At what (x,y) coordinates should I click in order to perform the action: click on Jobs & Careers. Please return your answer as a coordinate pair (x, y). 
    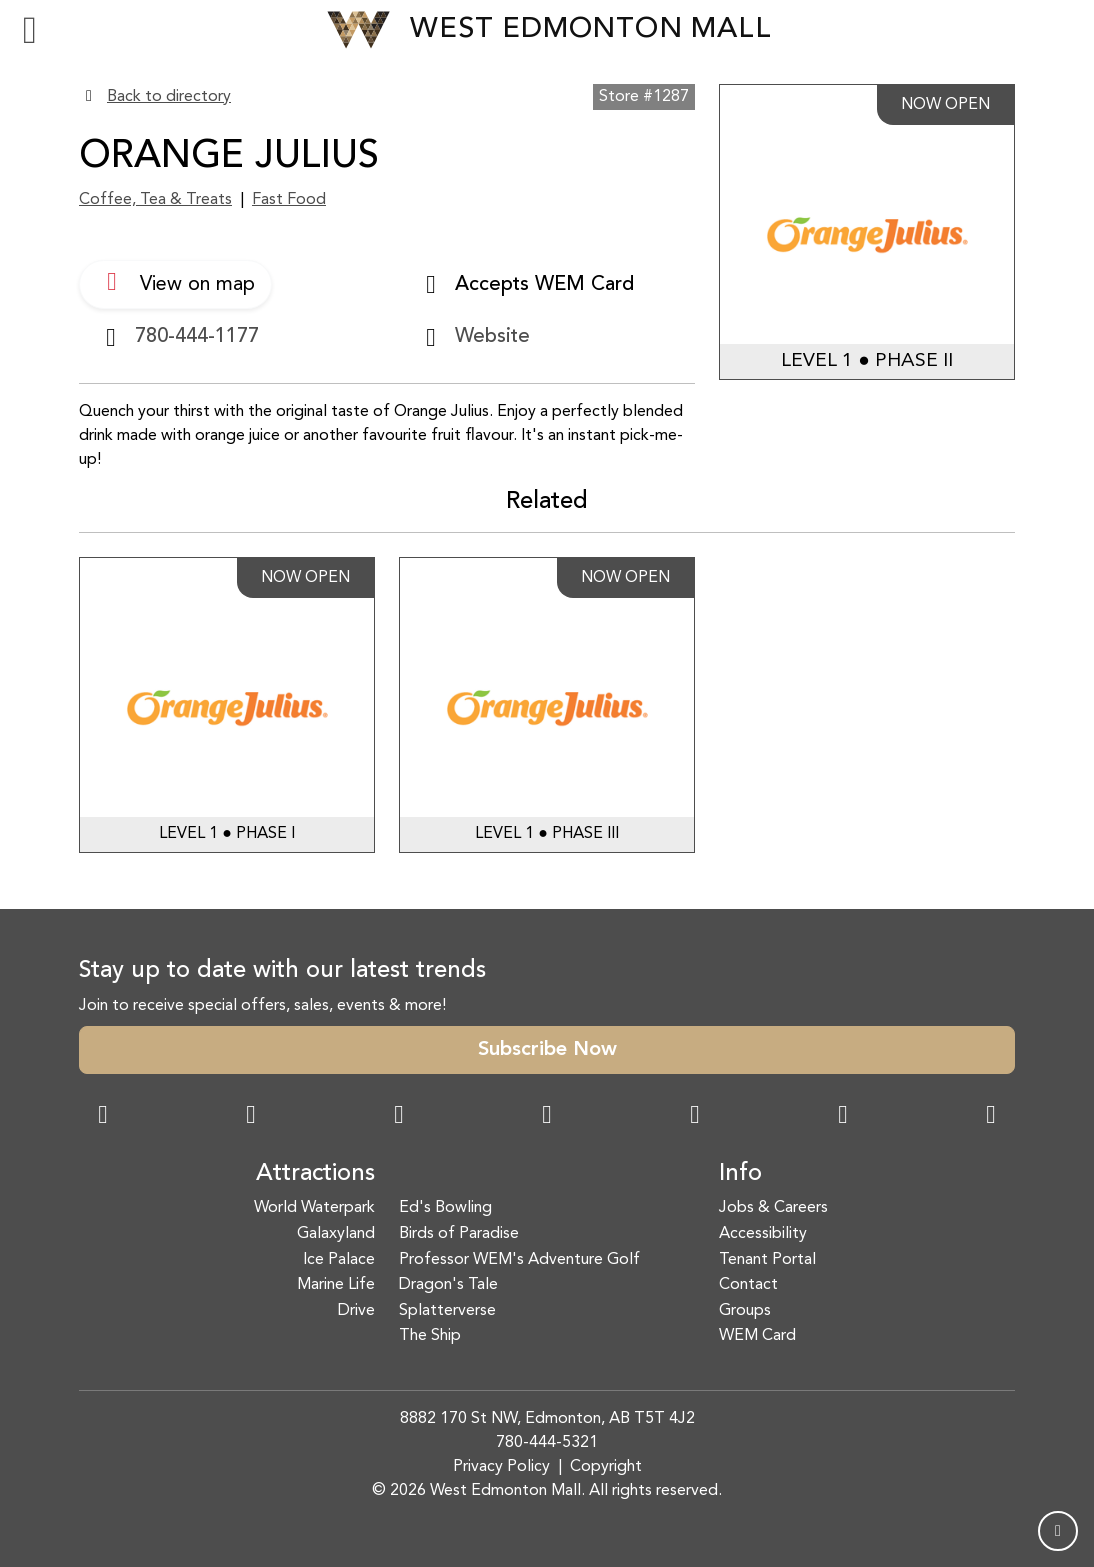
    Looking at the image, I should click on (773, 1208).